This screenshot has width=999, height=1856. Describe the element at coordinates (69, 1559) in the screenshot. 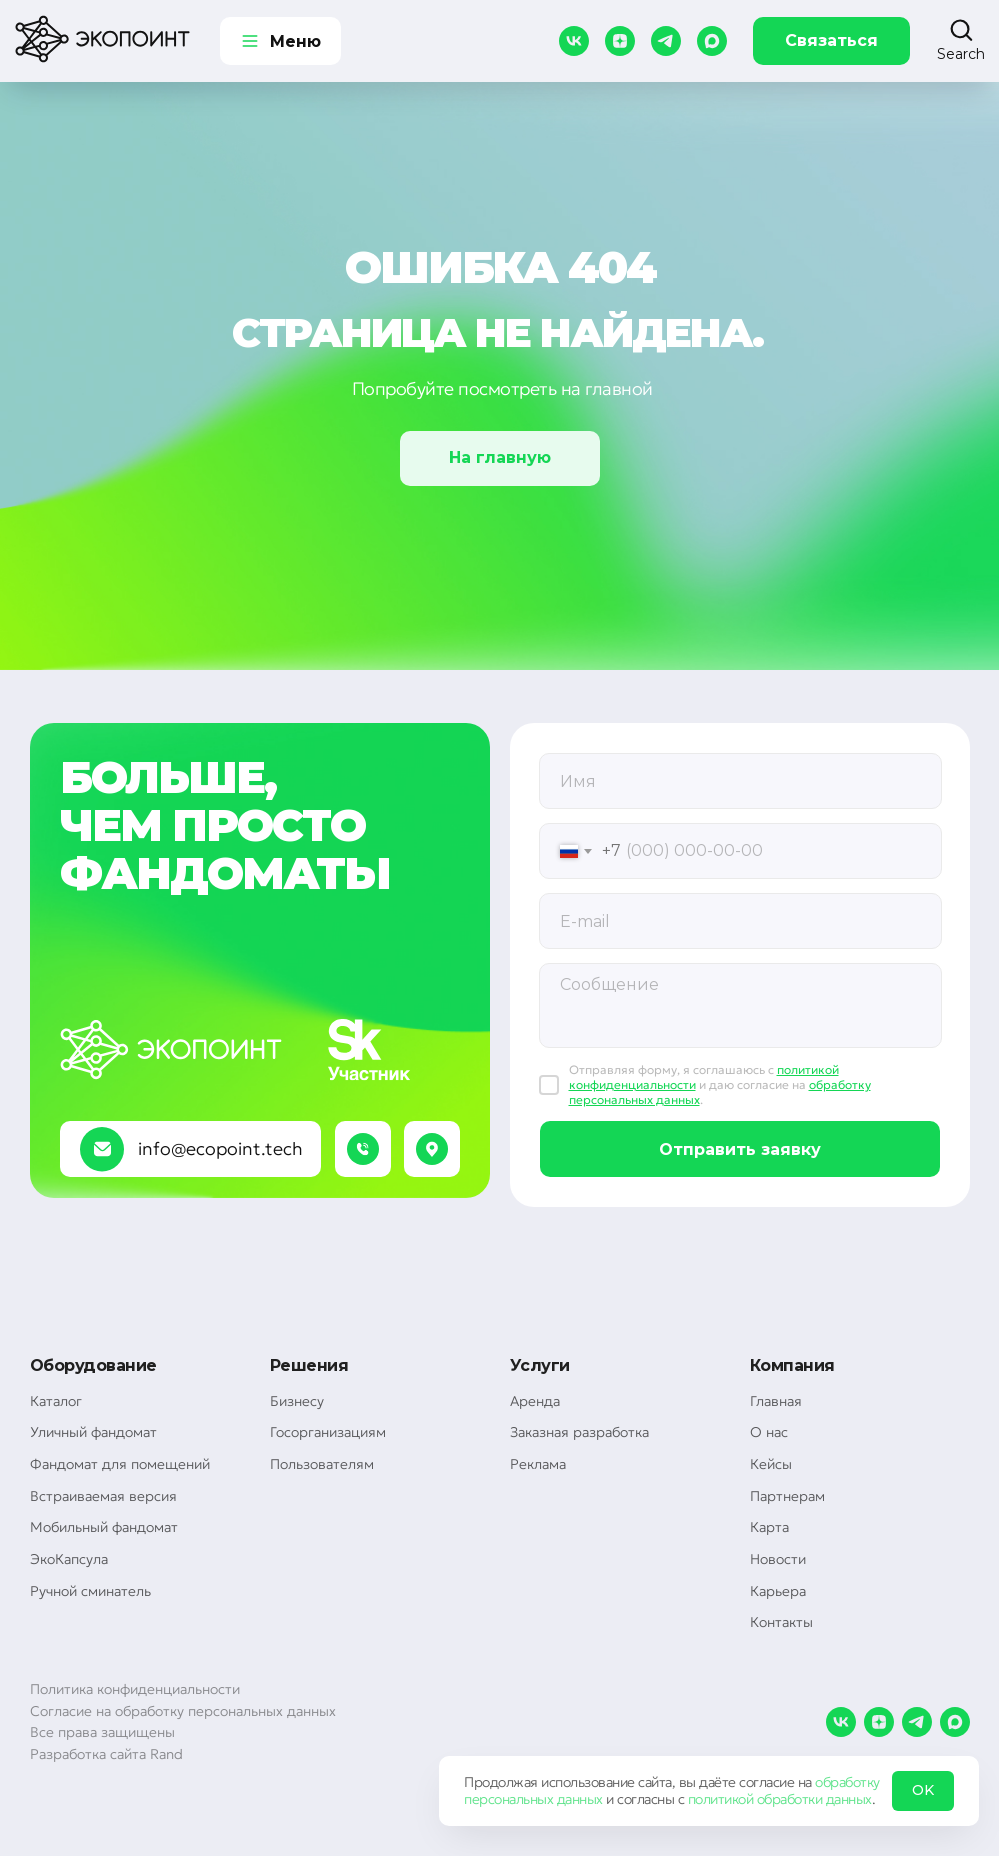

I see `ЭкоКапсула` at that location.